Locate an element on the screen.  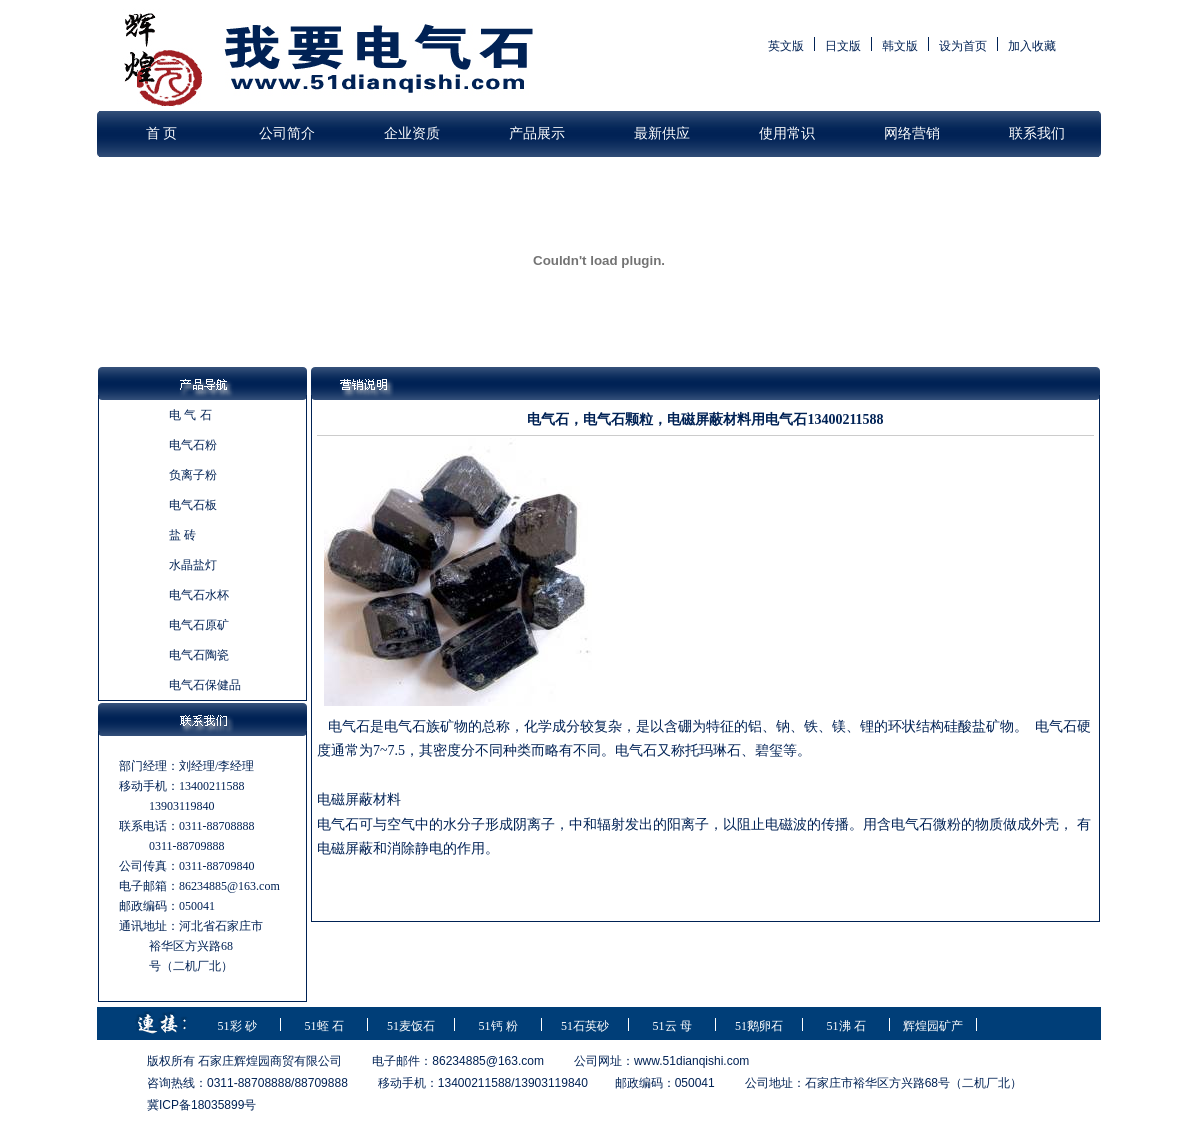
51石英砂 is located at coordinates (585, 1026).